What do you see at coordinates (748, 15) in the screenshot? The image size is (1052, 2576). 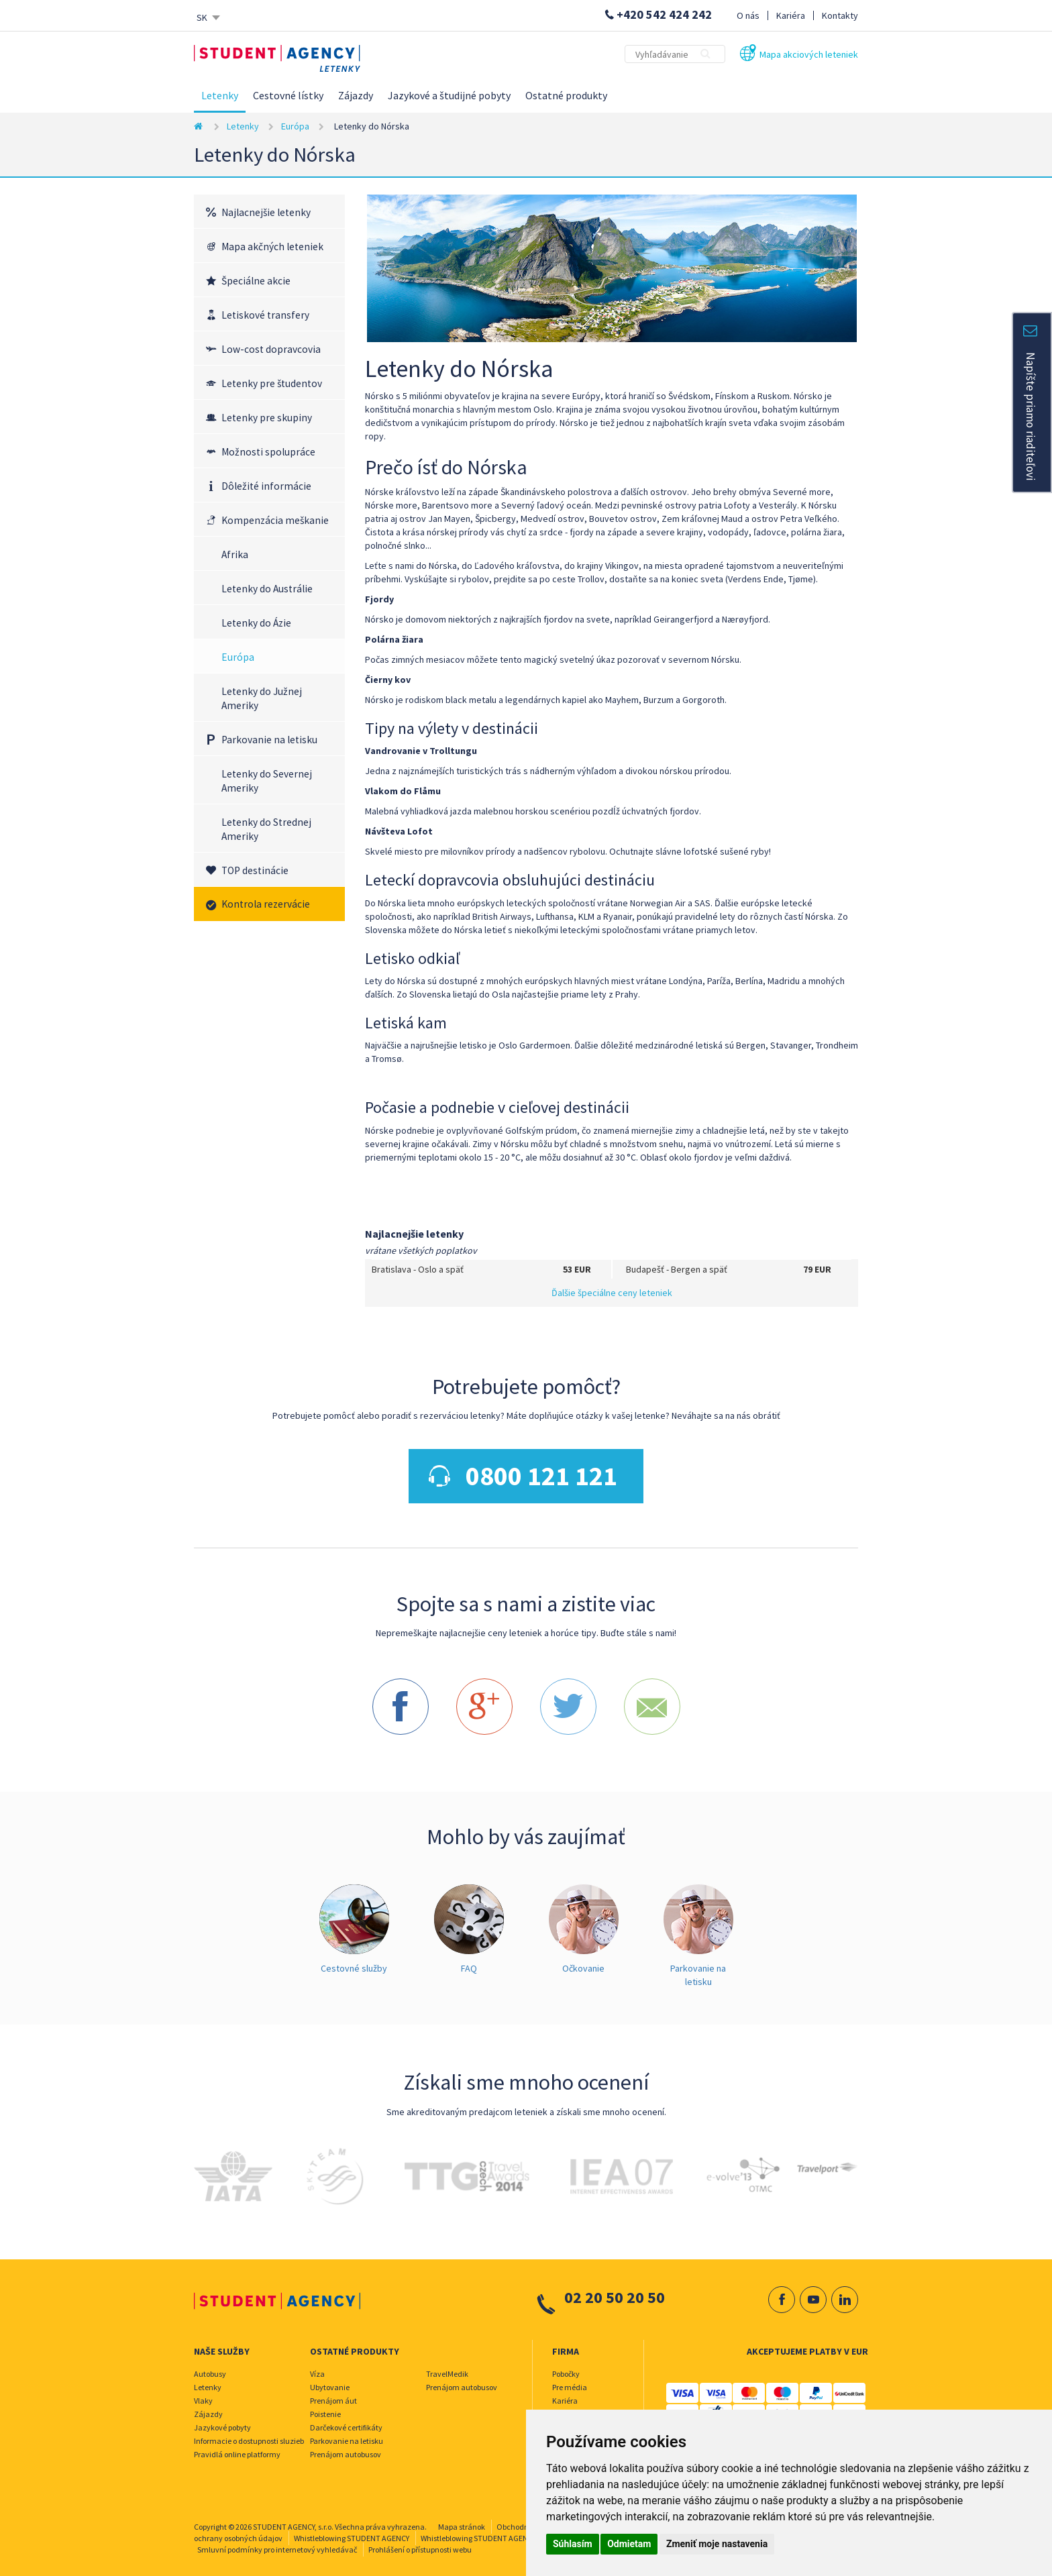 I see `O nás` at bounding box center [748, 15].